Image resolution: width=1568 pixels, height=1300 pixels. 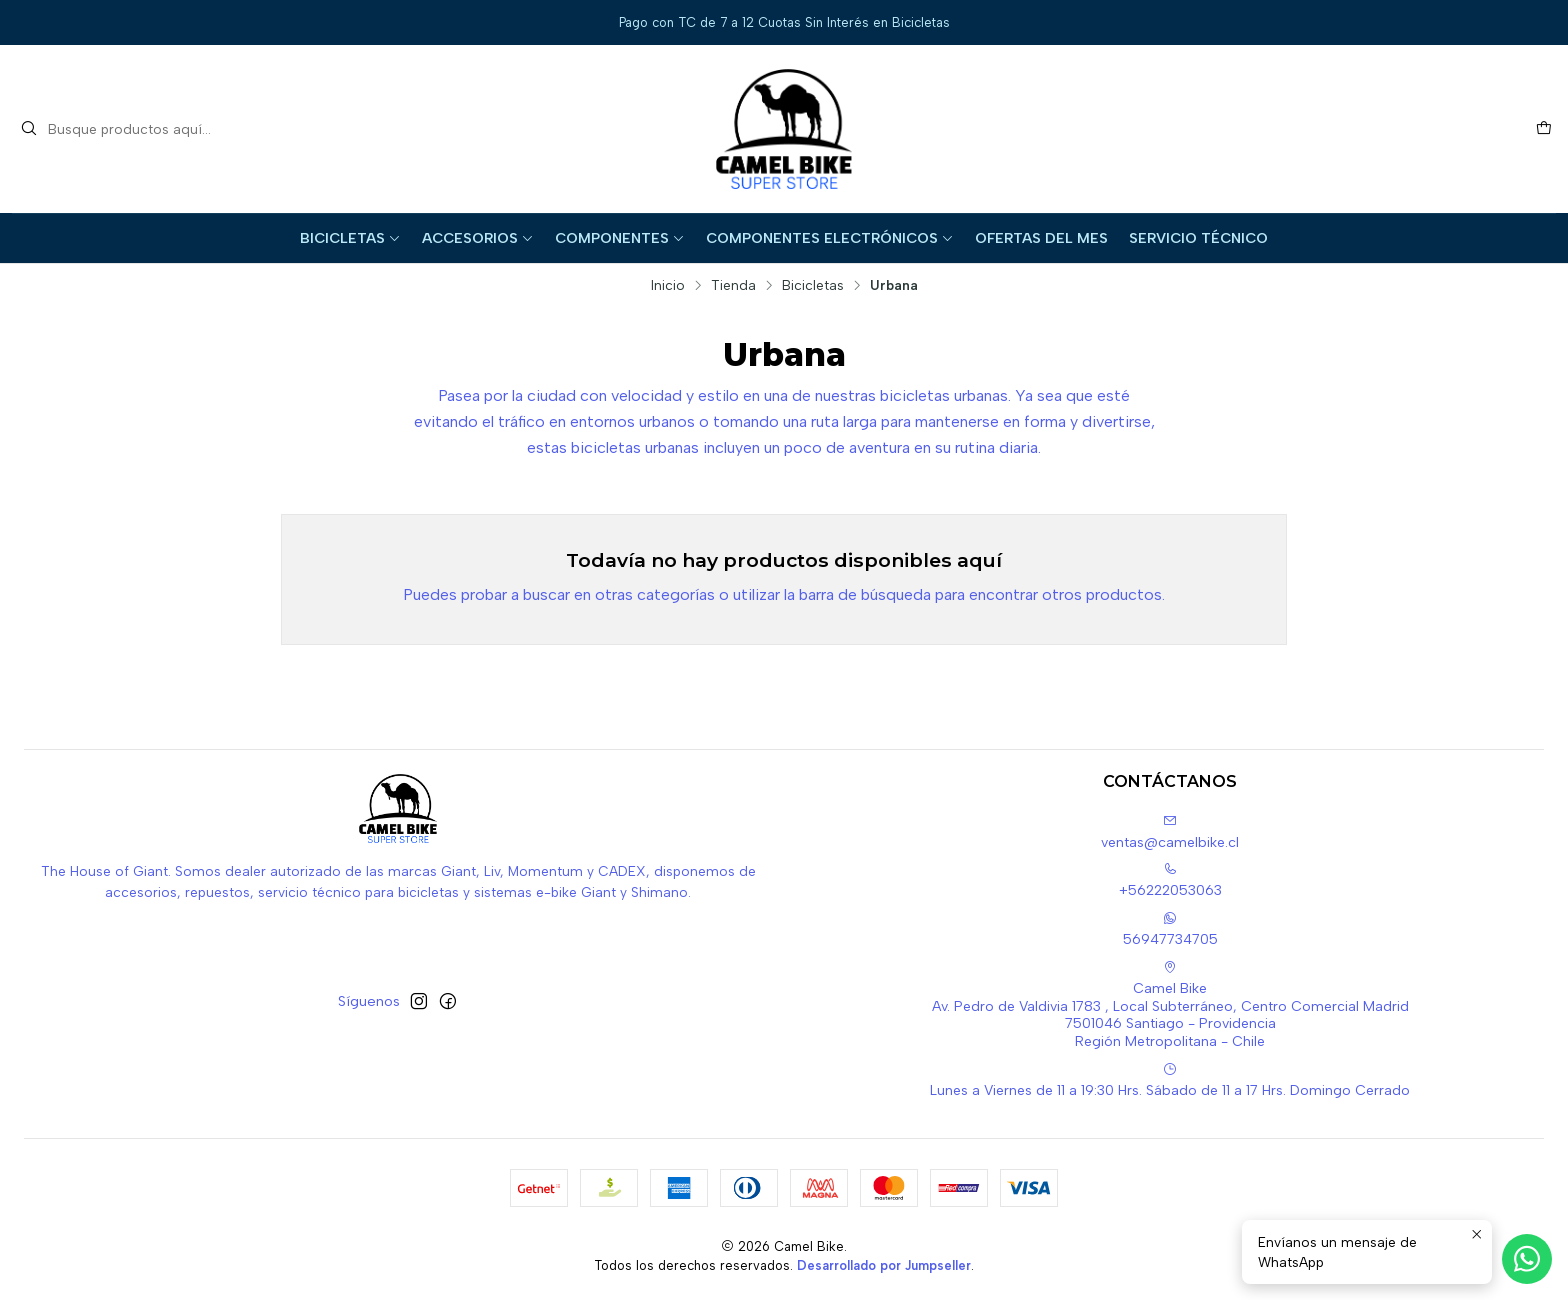 What do you see at coordinates (1170, 1080) in the screenshot?
I see `Lunes a Viernes de 11 a 19:30 Hrs. Sábado de 11 a 17 Hrs. Domingo Cerrado` at bounding box center [1170, 1080].